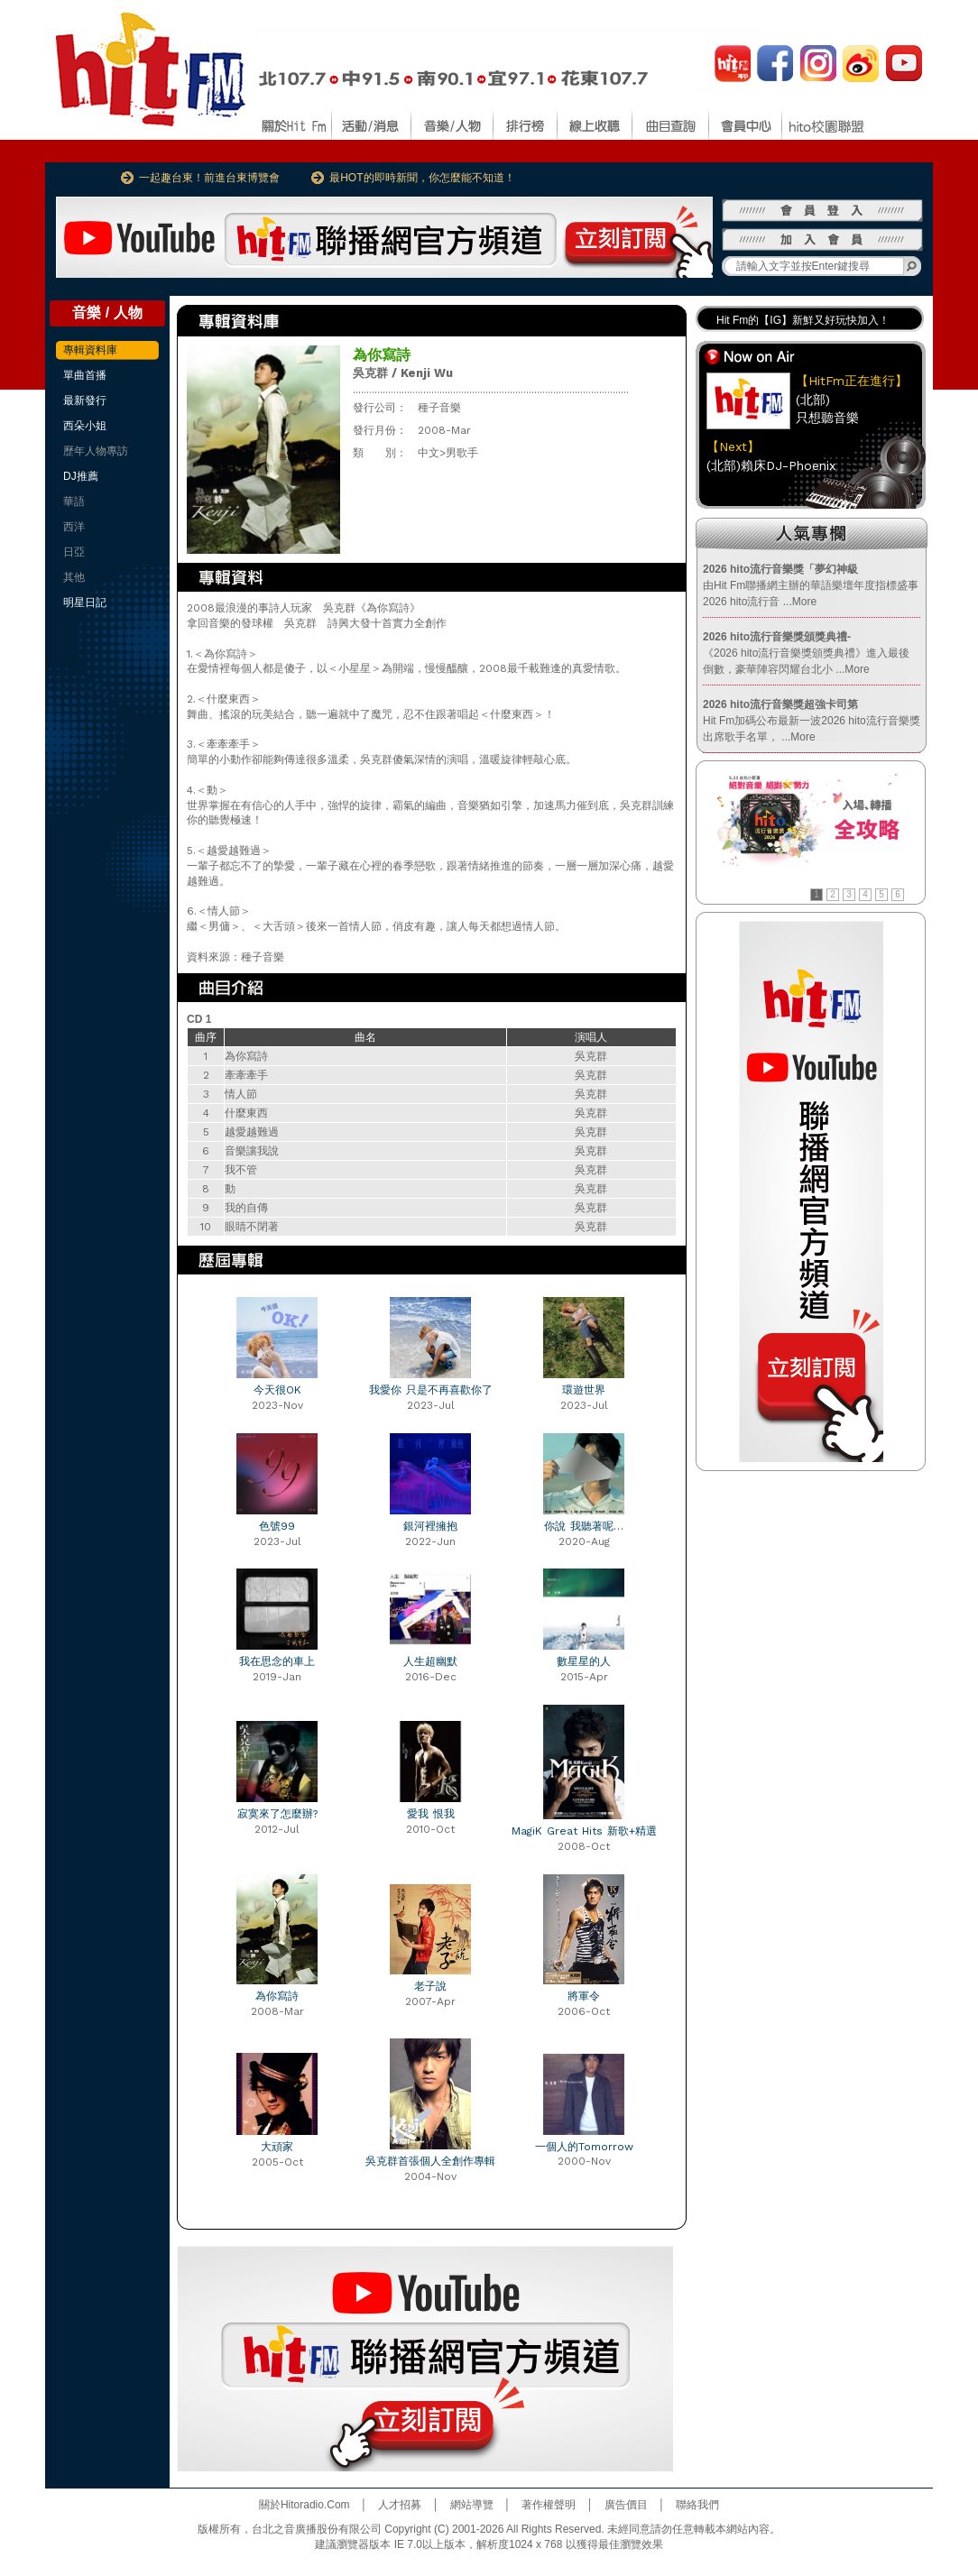 The image size is (978, 2576). Describe the element at coordinates (584, 1661) in the screenshot. I see `數星星的人` at that location.